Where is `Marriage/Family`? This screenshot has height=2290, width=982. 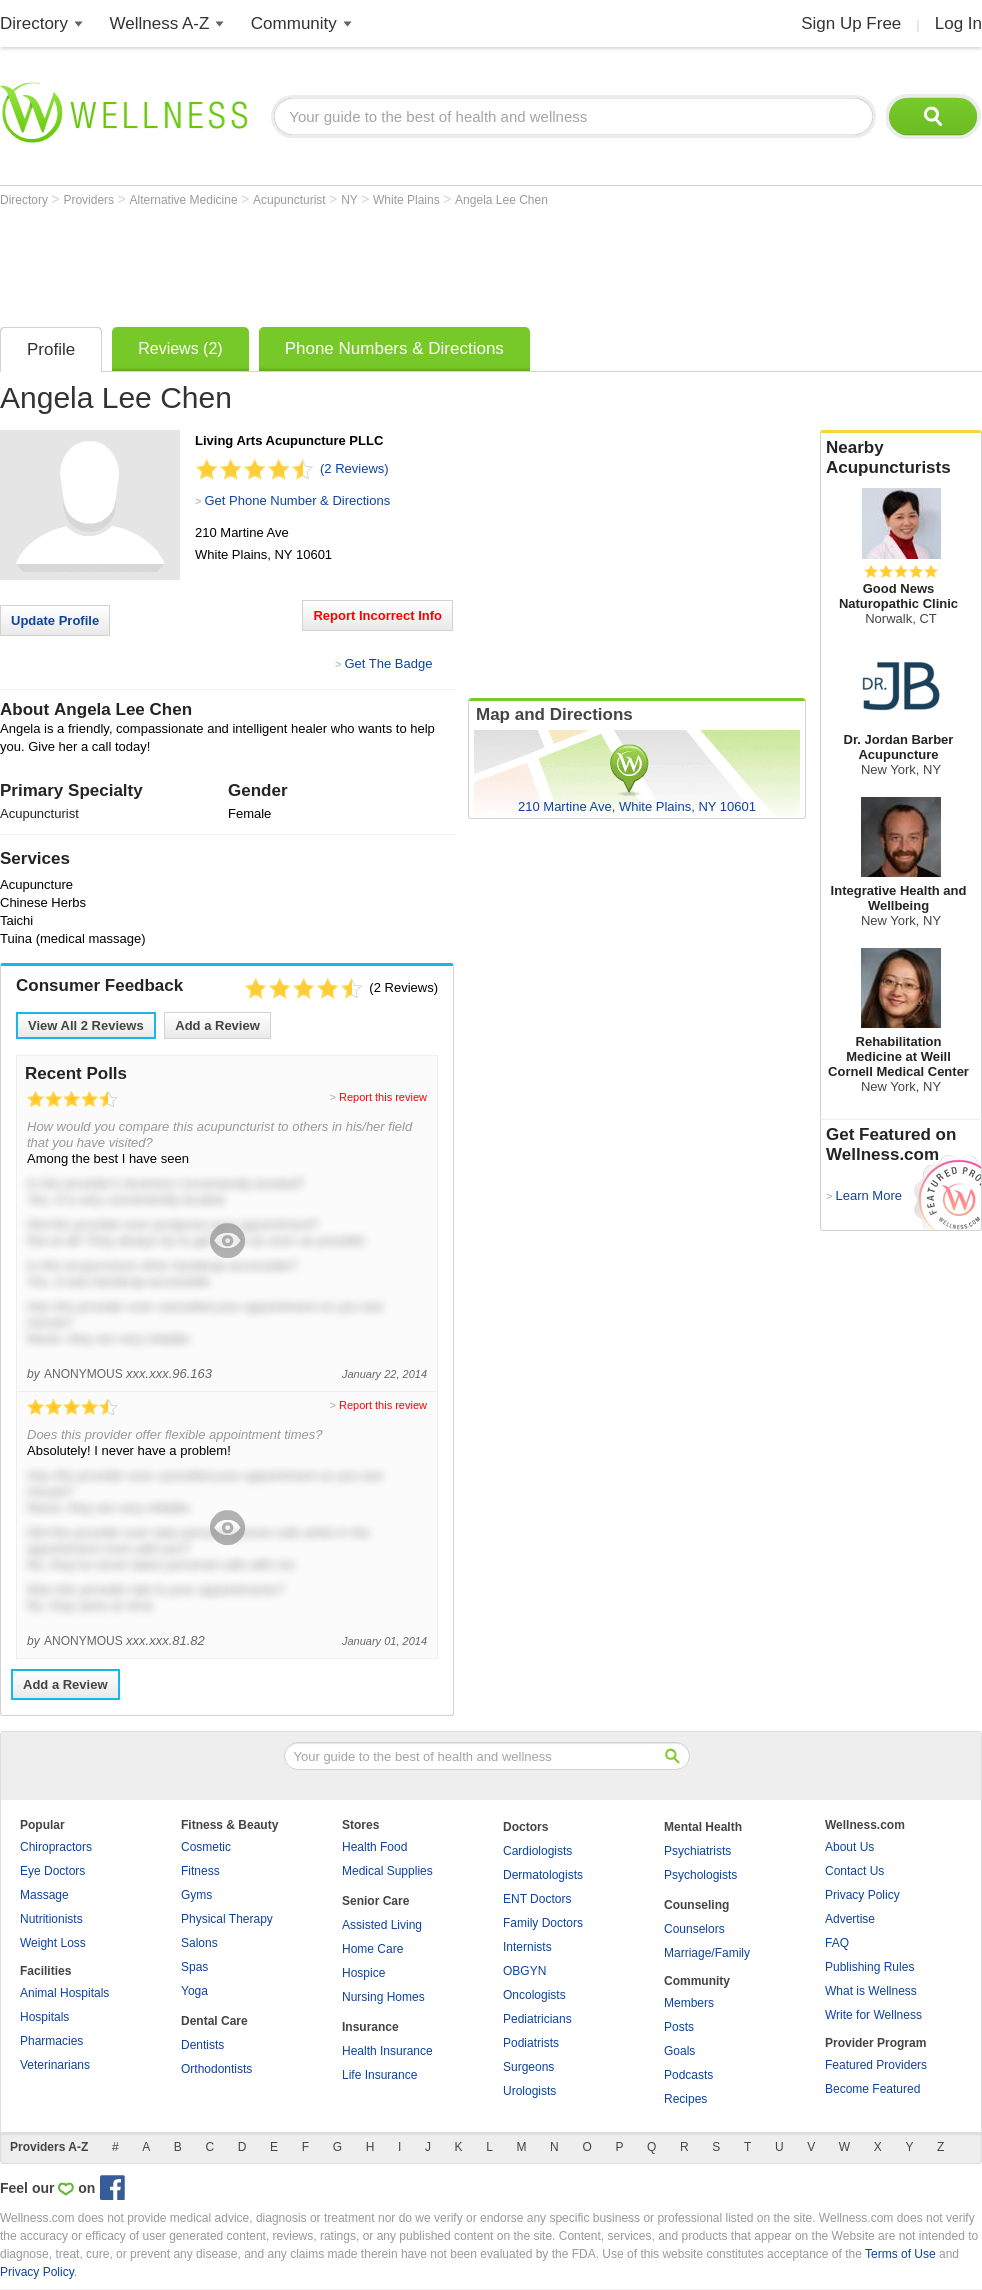
Marriage/Family is located at coordinates (707, 1953).